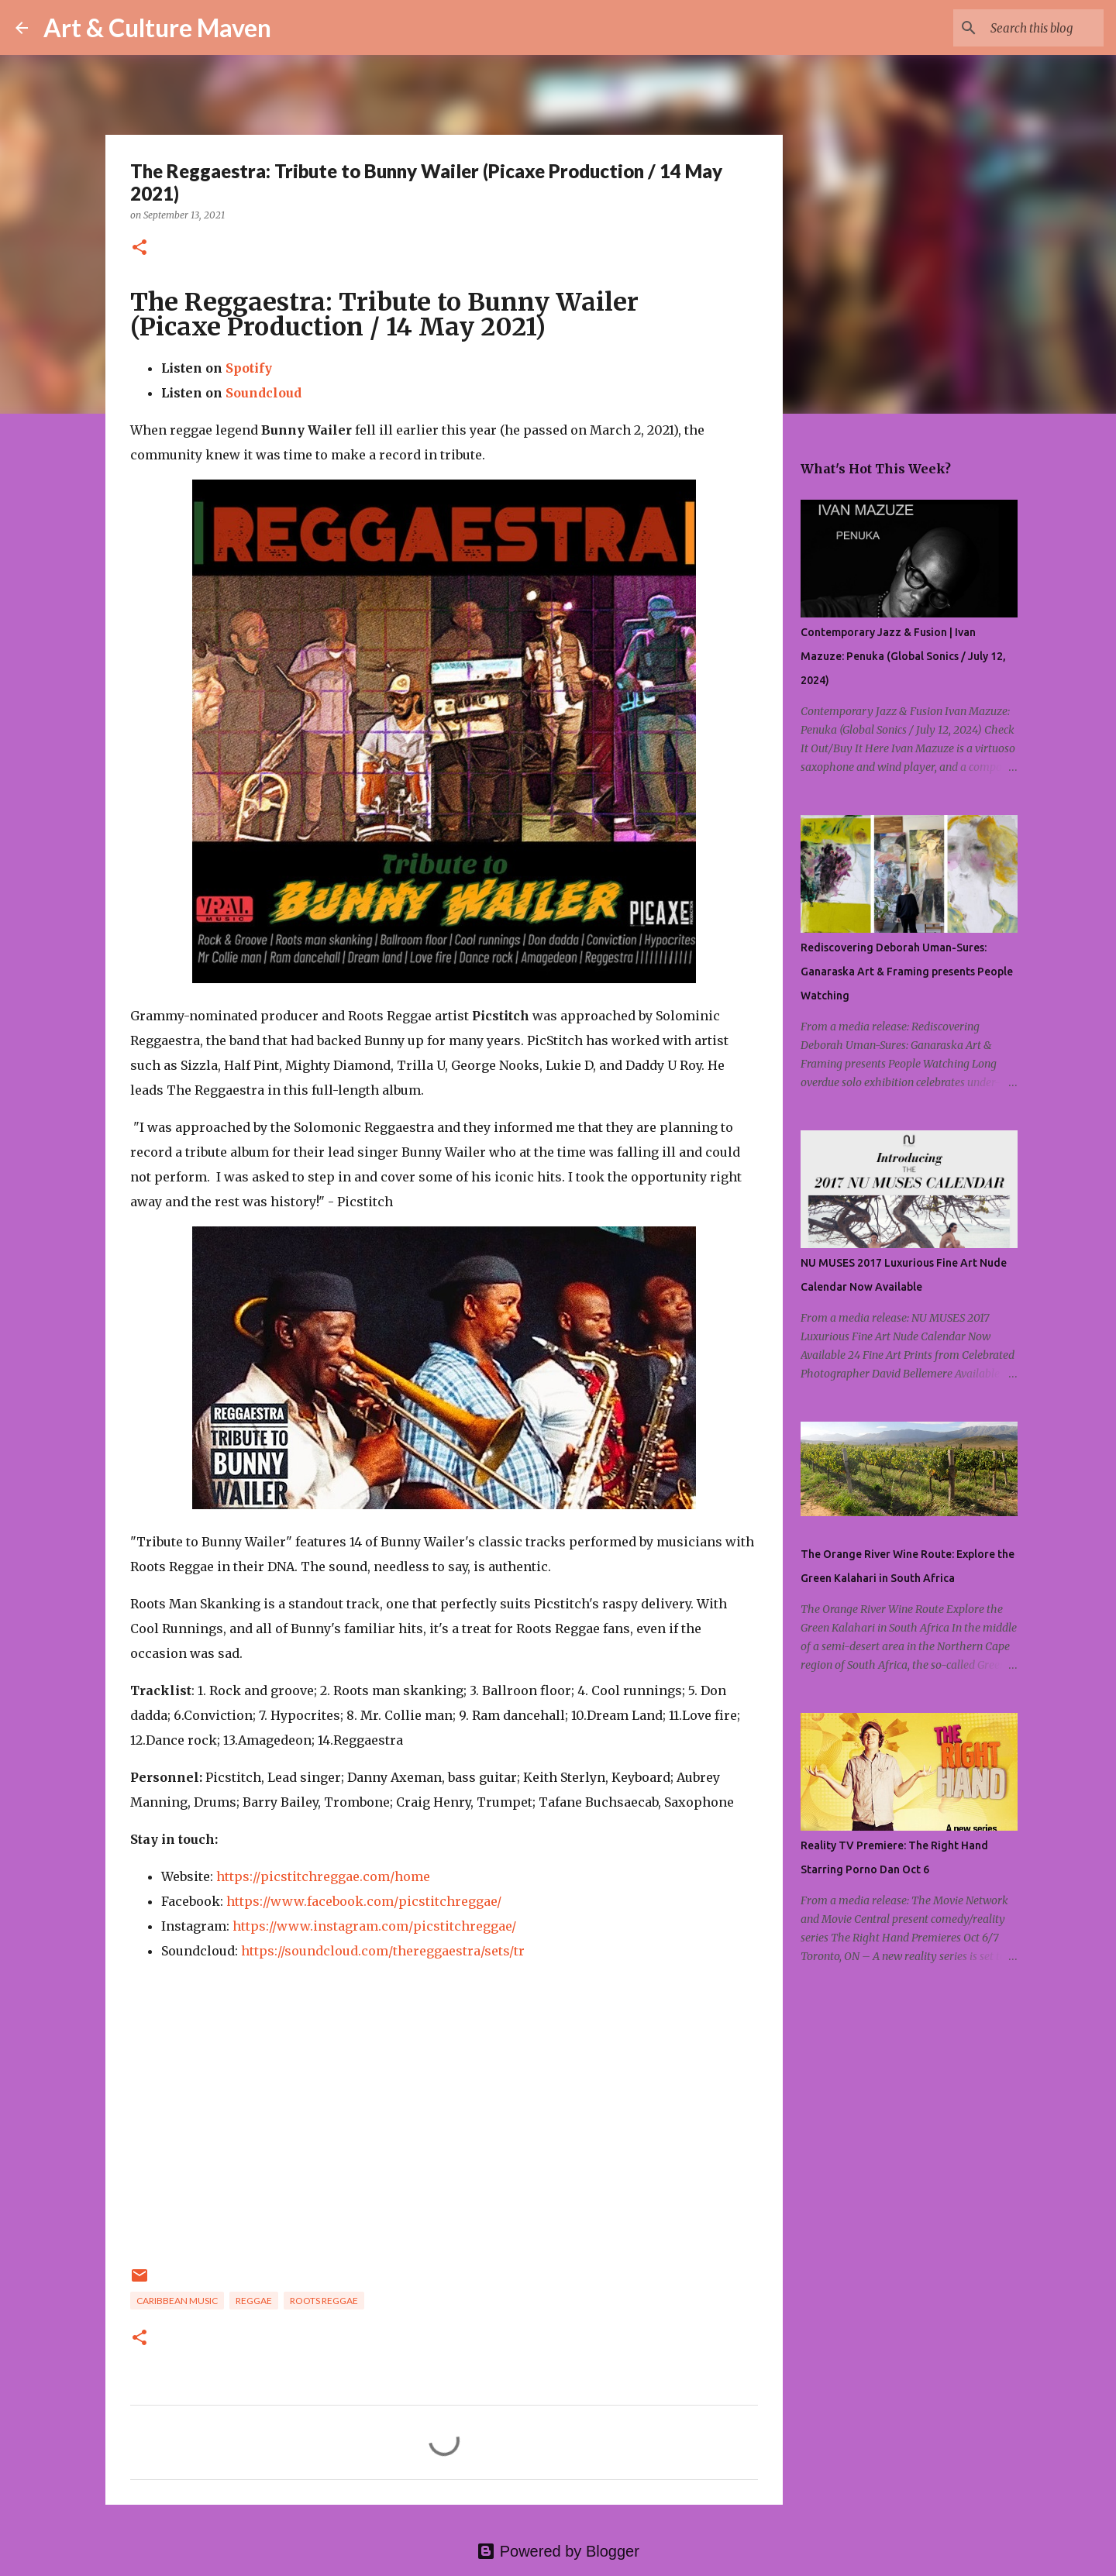 The height and width of the screenshot is (2576, 1116). Describe the element at coordinates (157, 27) in the screenshot. I see `Art & Culture Maven` at that location.